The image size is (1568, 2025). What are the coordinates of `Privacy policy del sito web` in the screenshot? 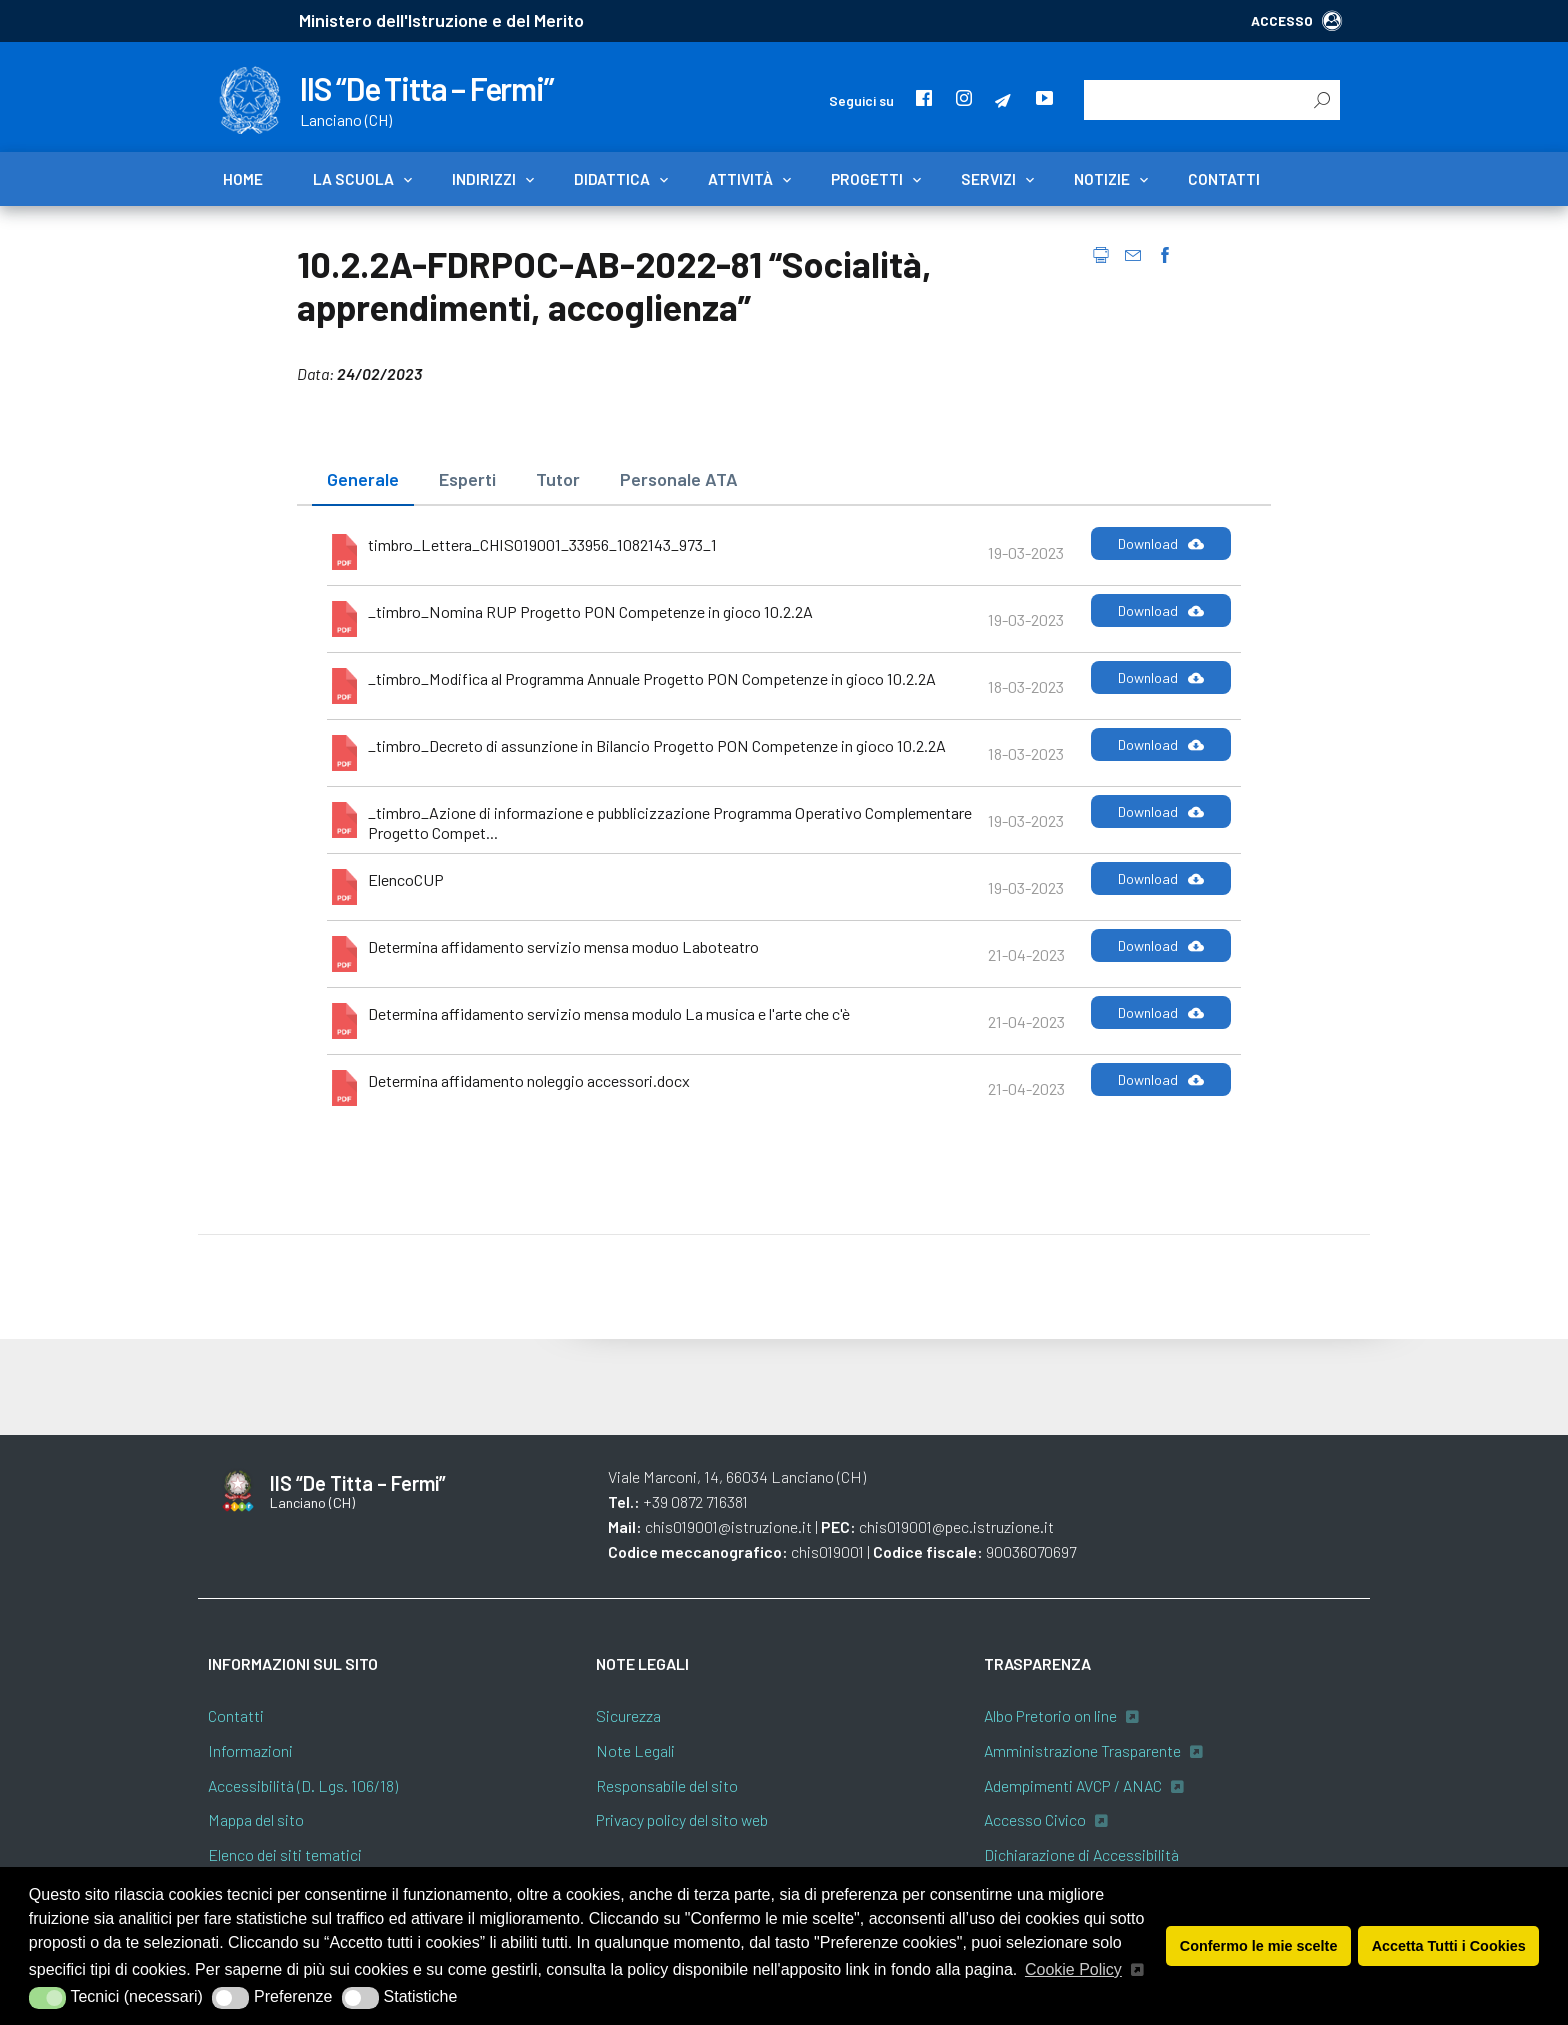 It's located at (682, 1819).